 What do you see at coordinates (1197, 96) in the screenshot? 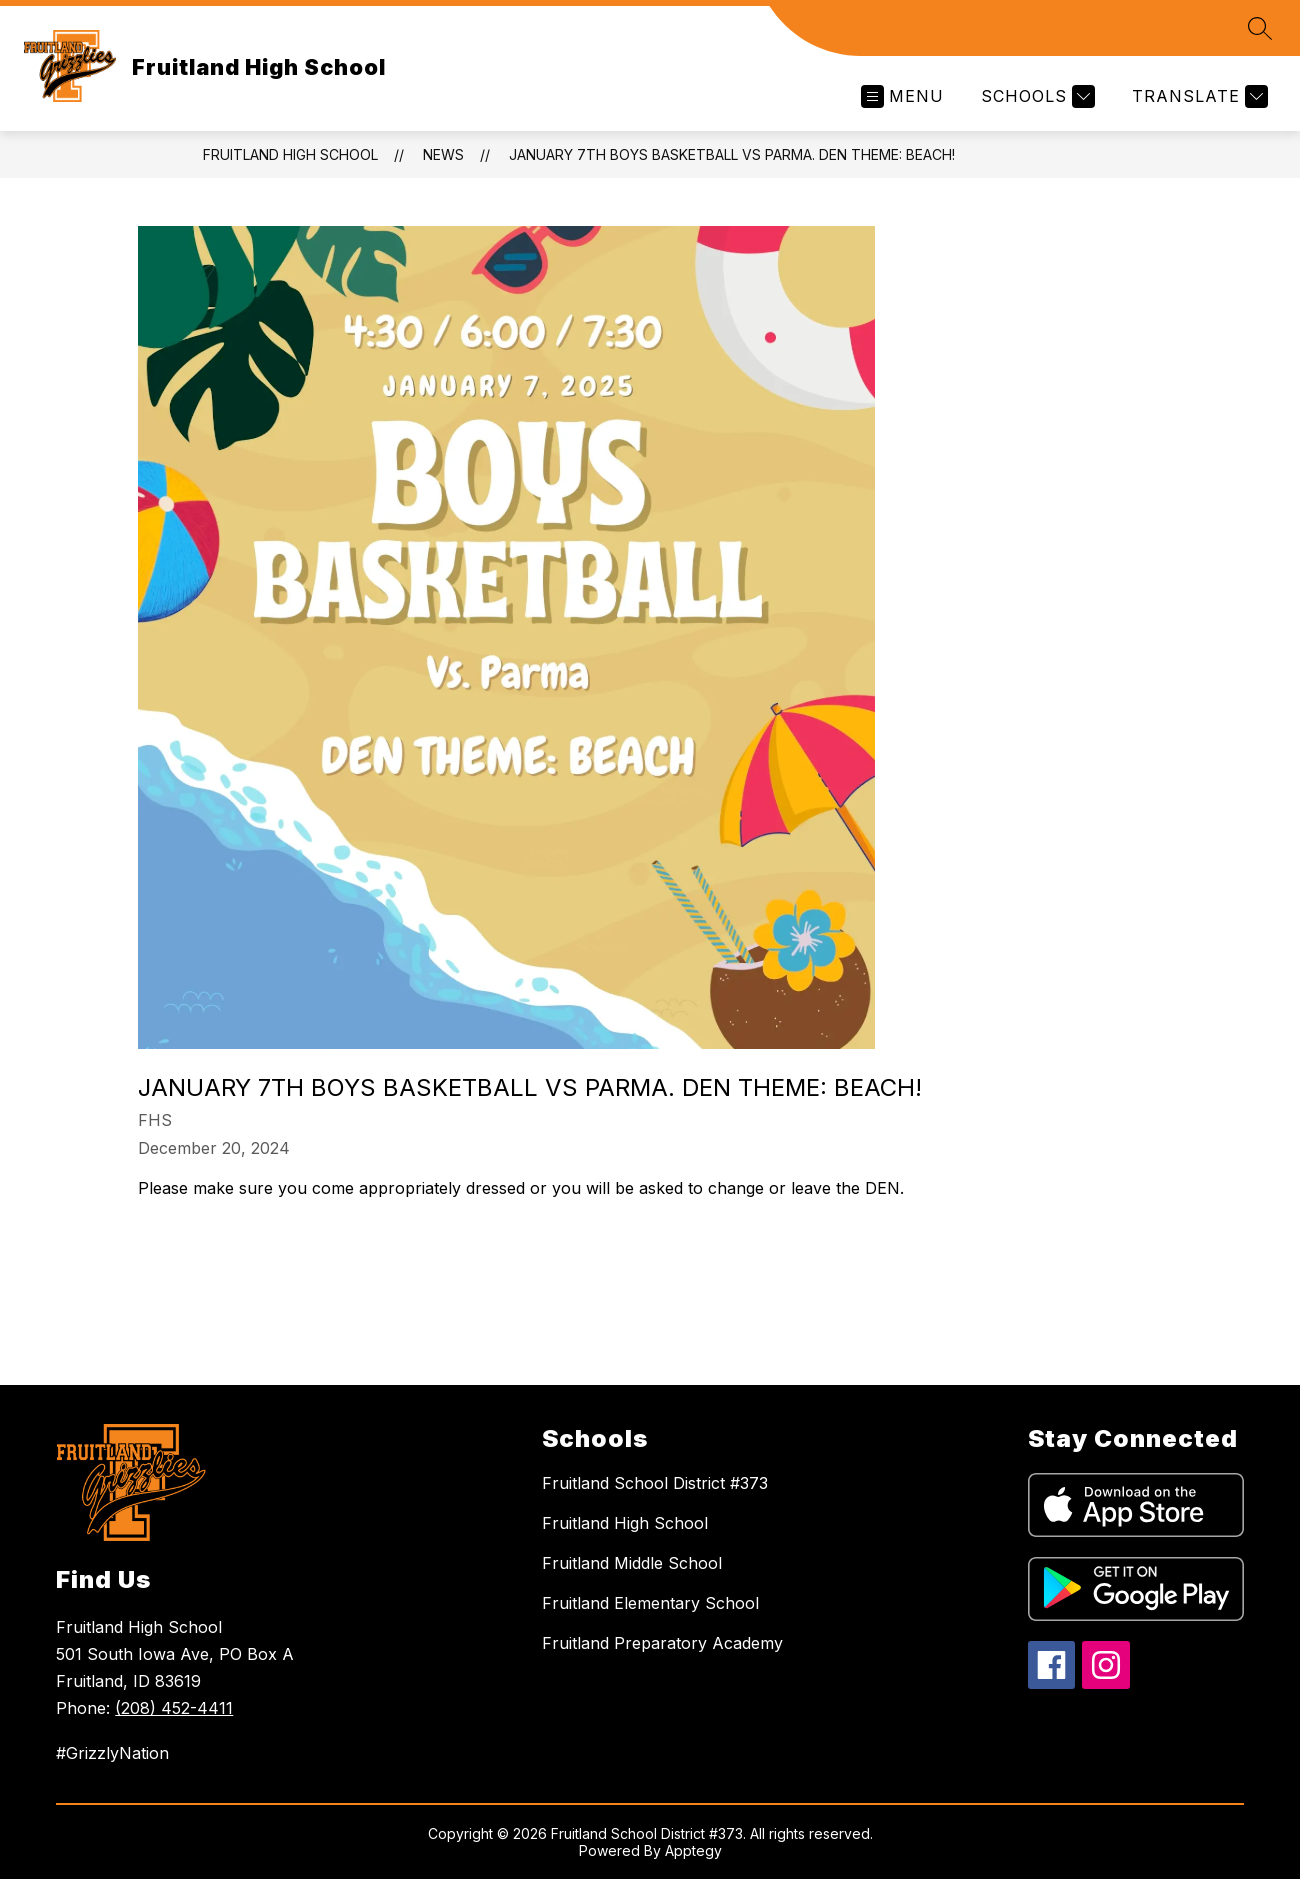
I see `[Translate Site]` at bounding box center [1197, 96].